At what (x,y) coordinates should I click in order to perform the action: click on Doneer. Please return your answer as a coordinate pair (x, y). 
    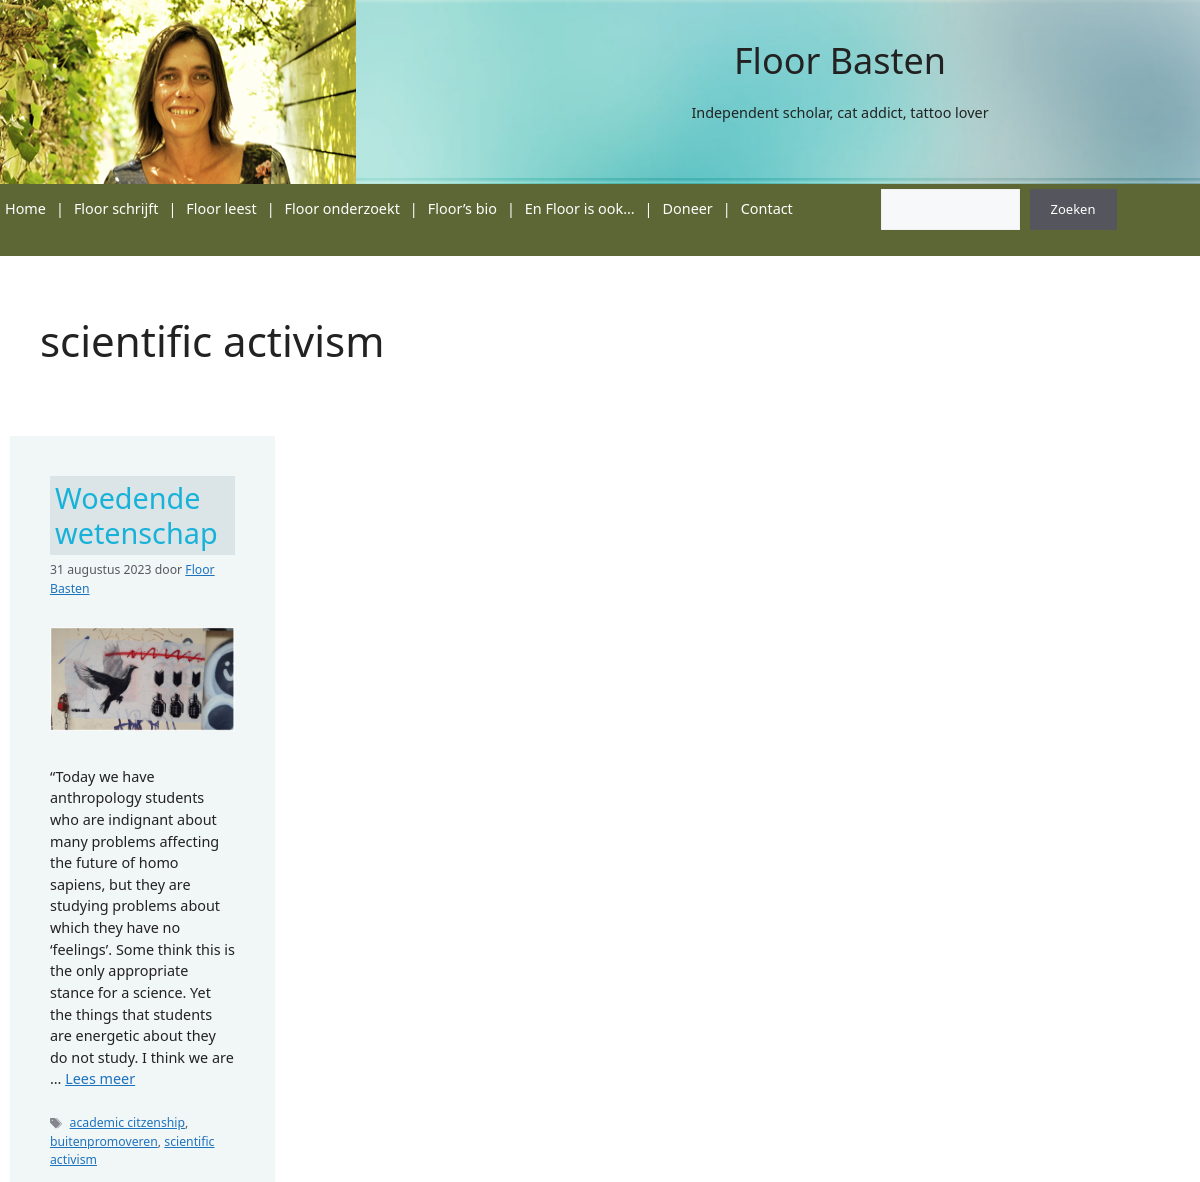
    Looking at the image, I should click on (688, 208).